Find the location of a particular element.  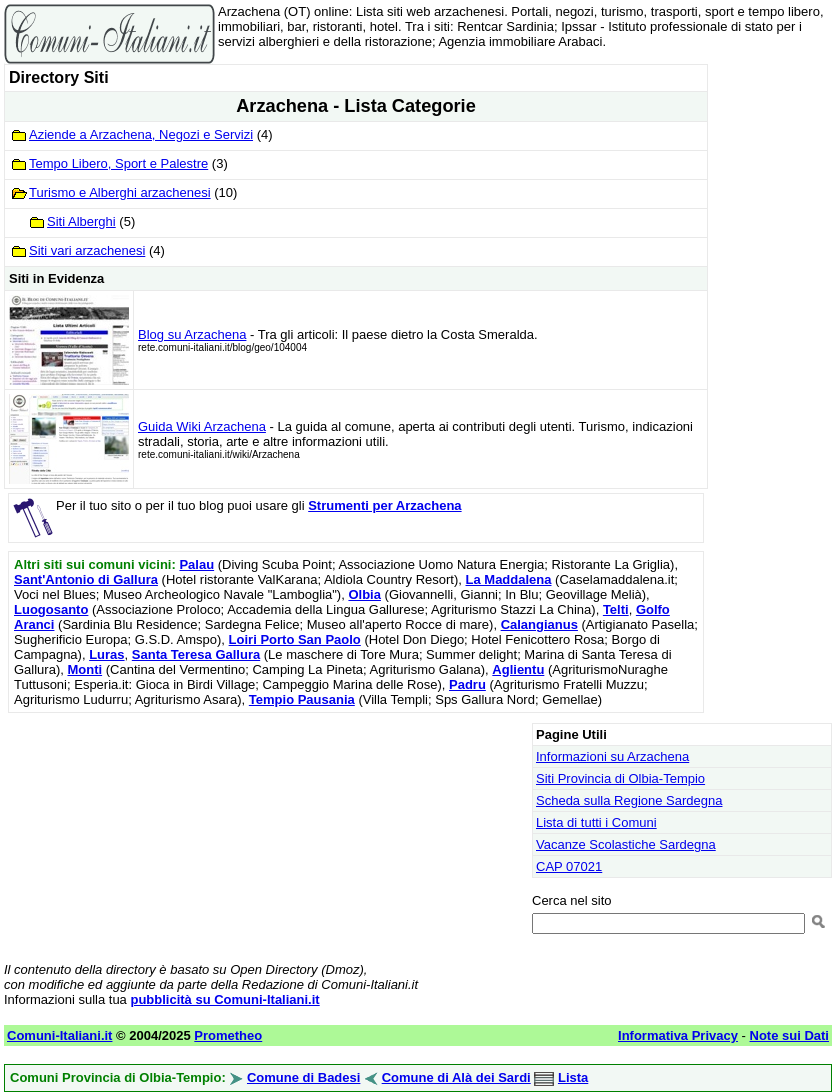

Vacanze Scolastiche Sardegna is located at coordinates (626, 844).